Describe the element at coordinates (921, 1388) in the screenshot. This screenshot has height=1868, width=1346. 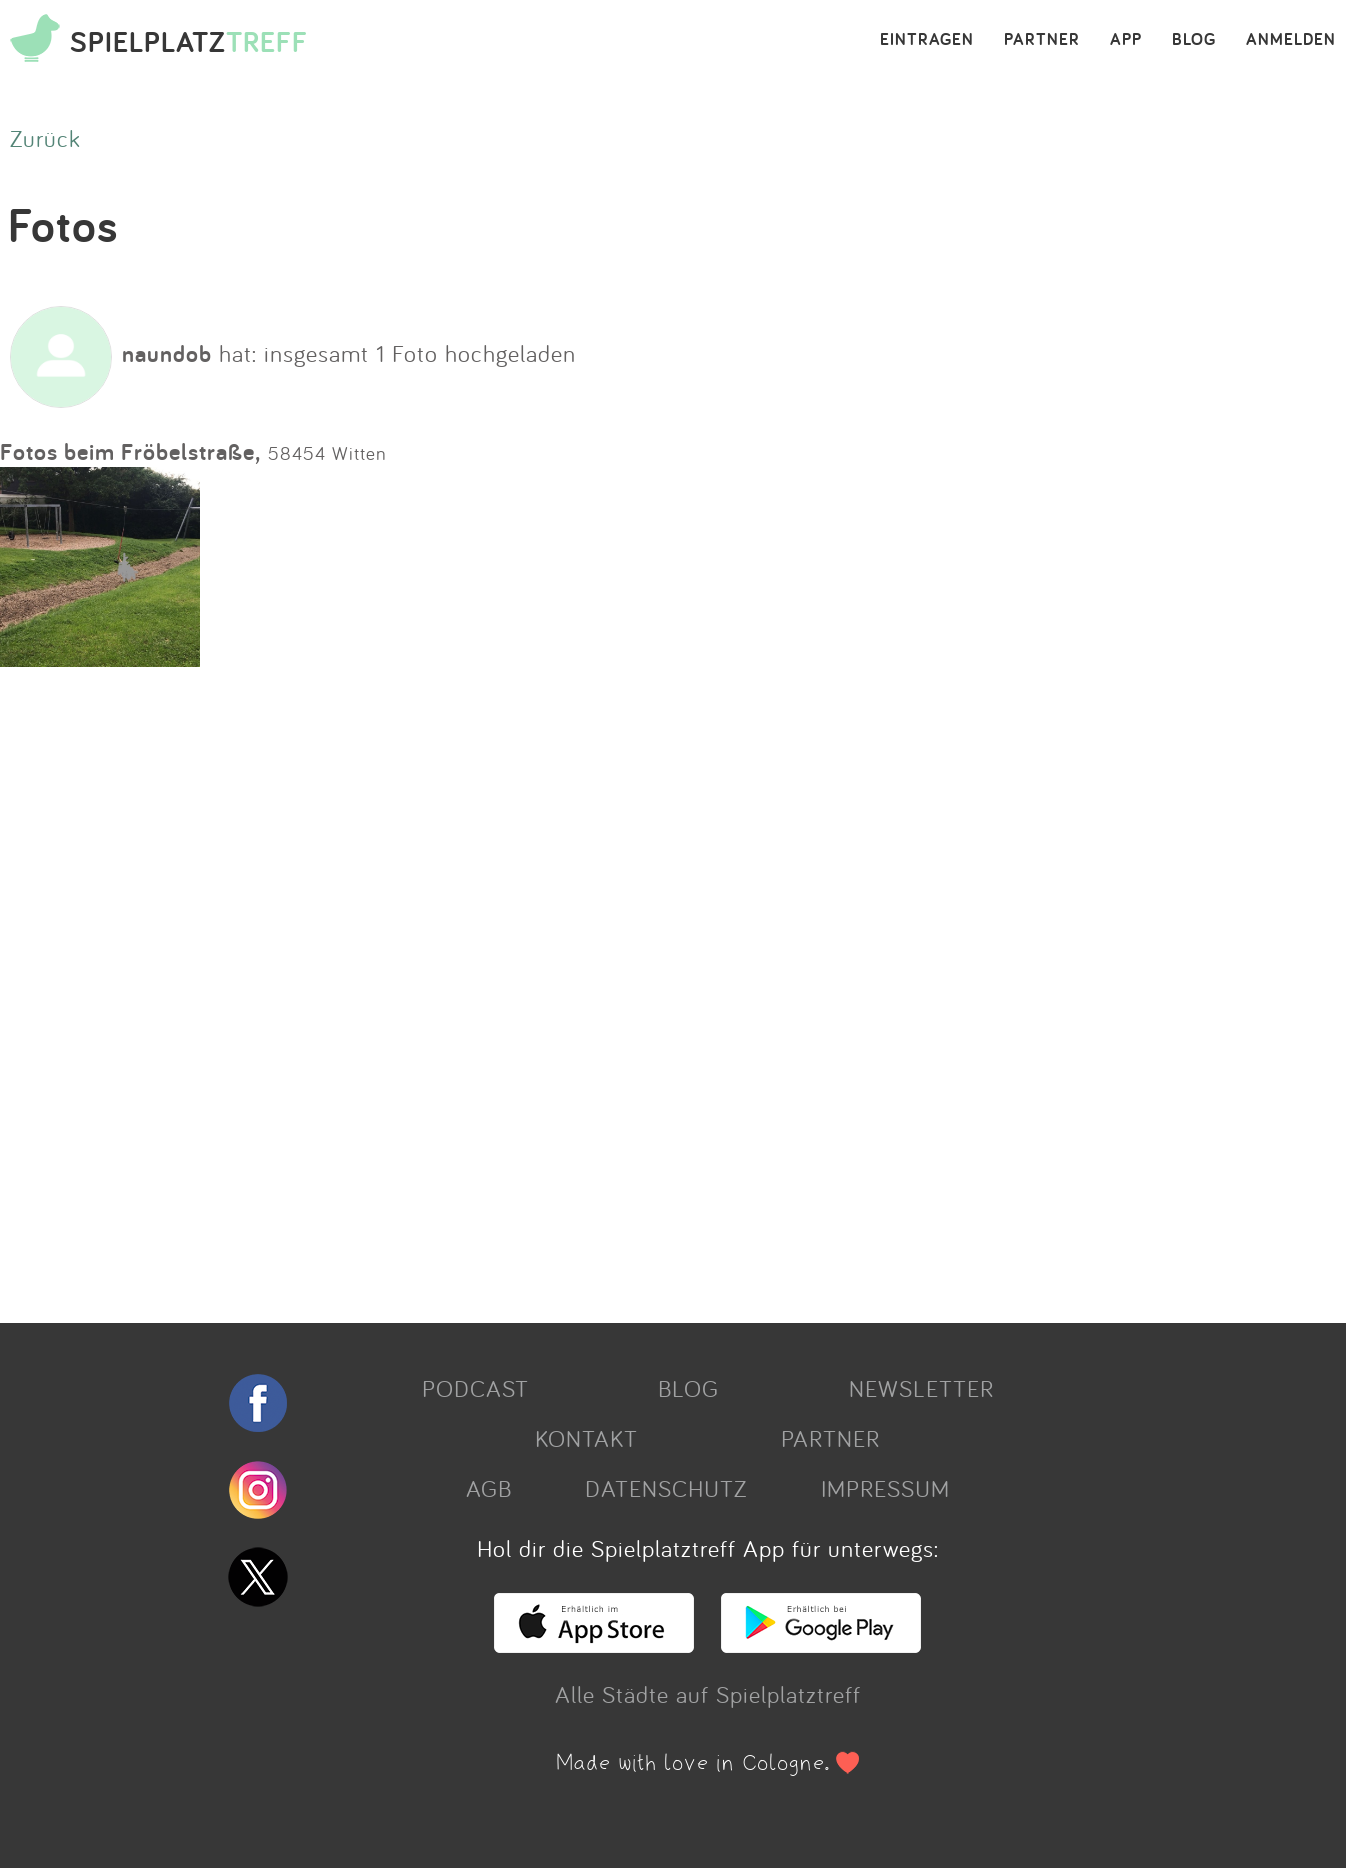
I see `NEWSLETTER` at that location.